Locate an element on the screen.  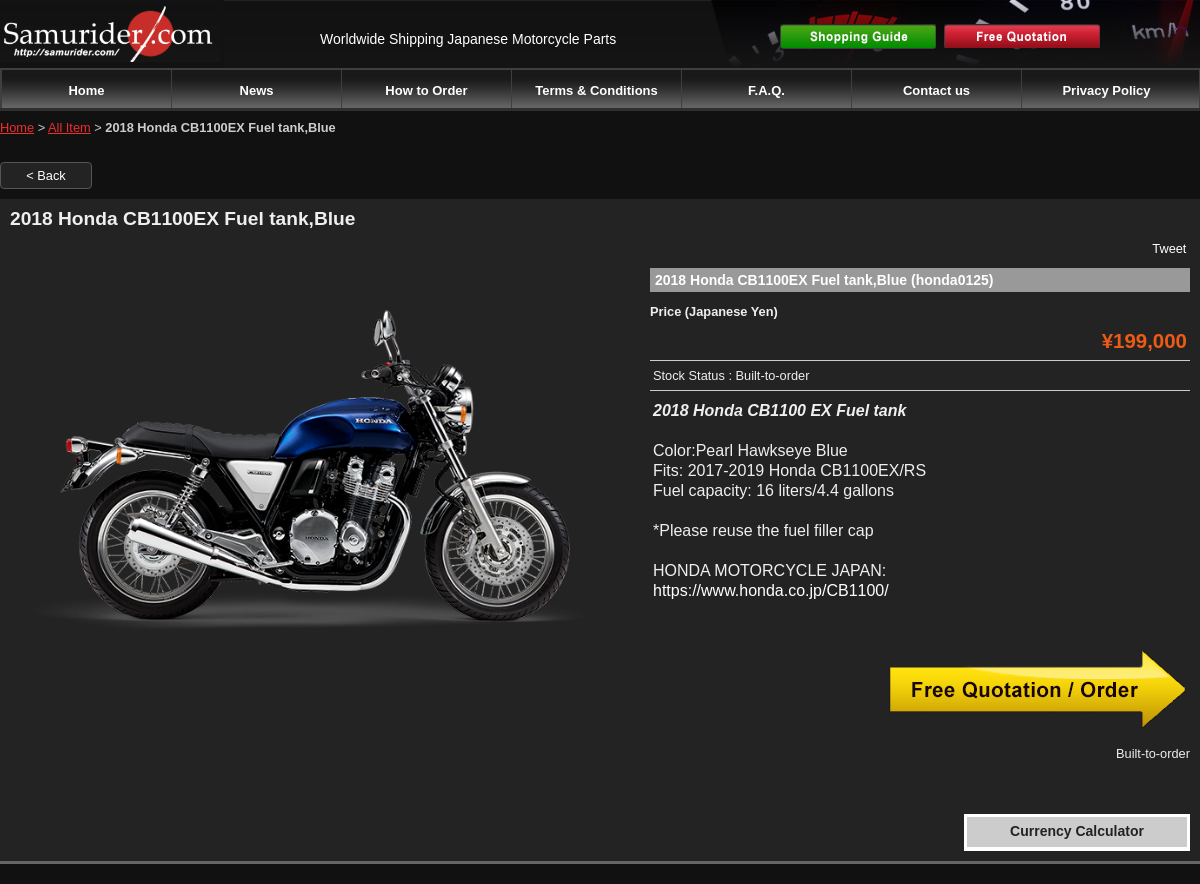
https://www.honda.co.jp/CB1100/ is located at coordinates (771, 590).